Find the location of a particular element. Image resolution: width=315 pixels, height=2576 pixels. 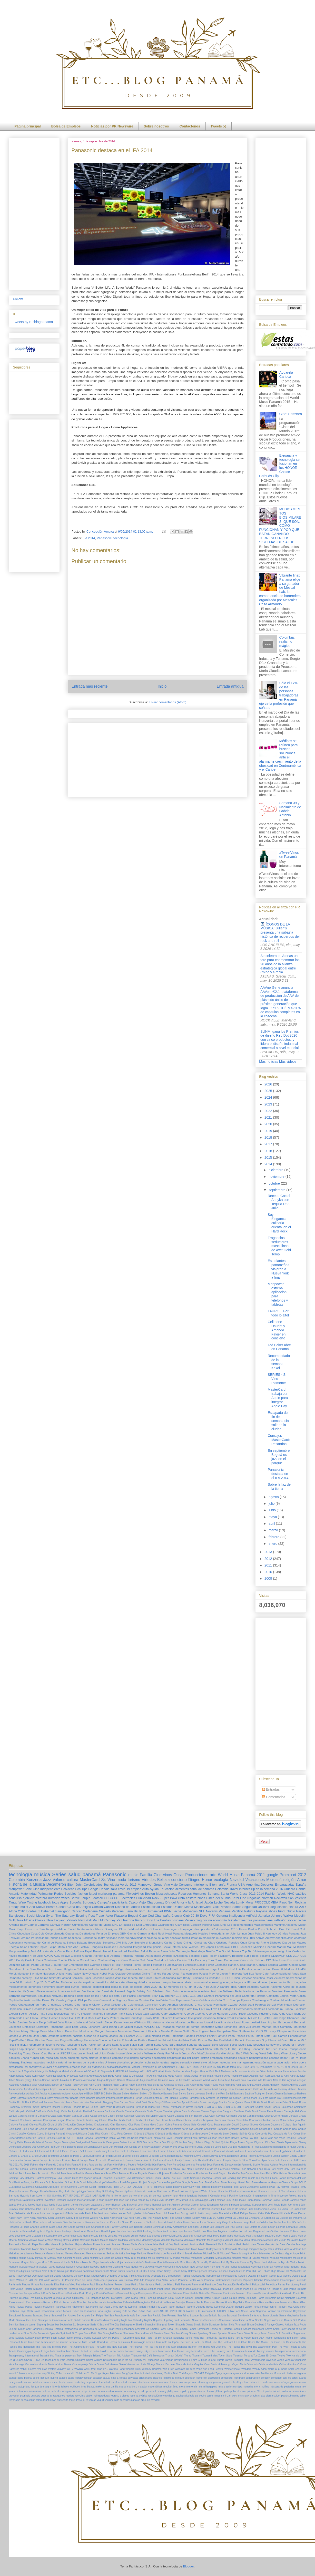

dieta is located at coordinates (188, 1982).